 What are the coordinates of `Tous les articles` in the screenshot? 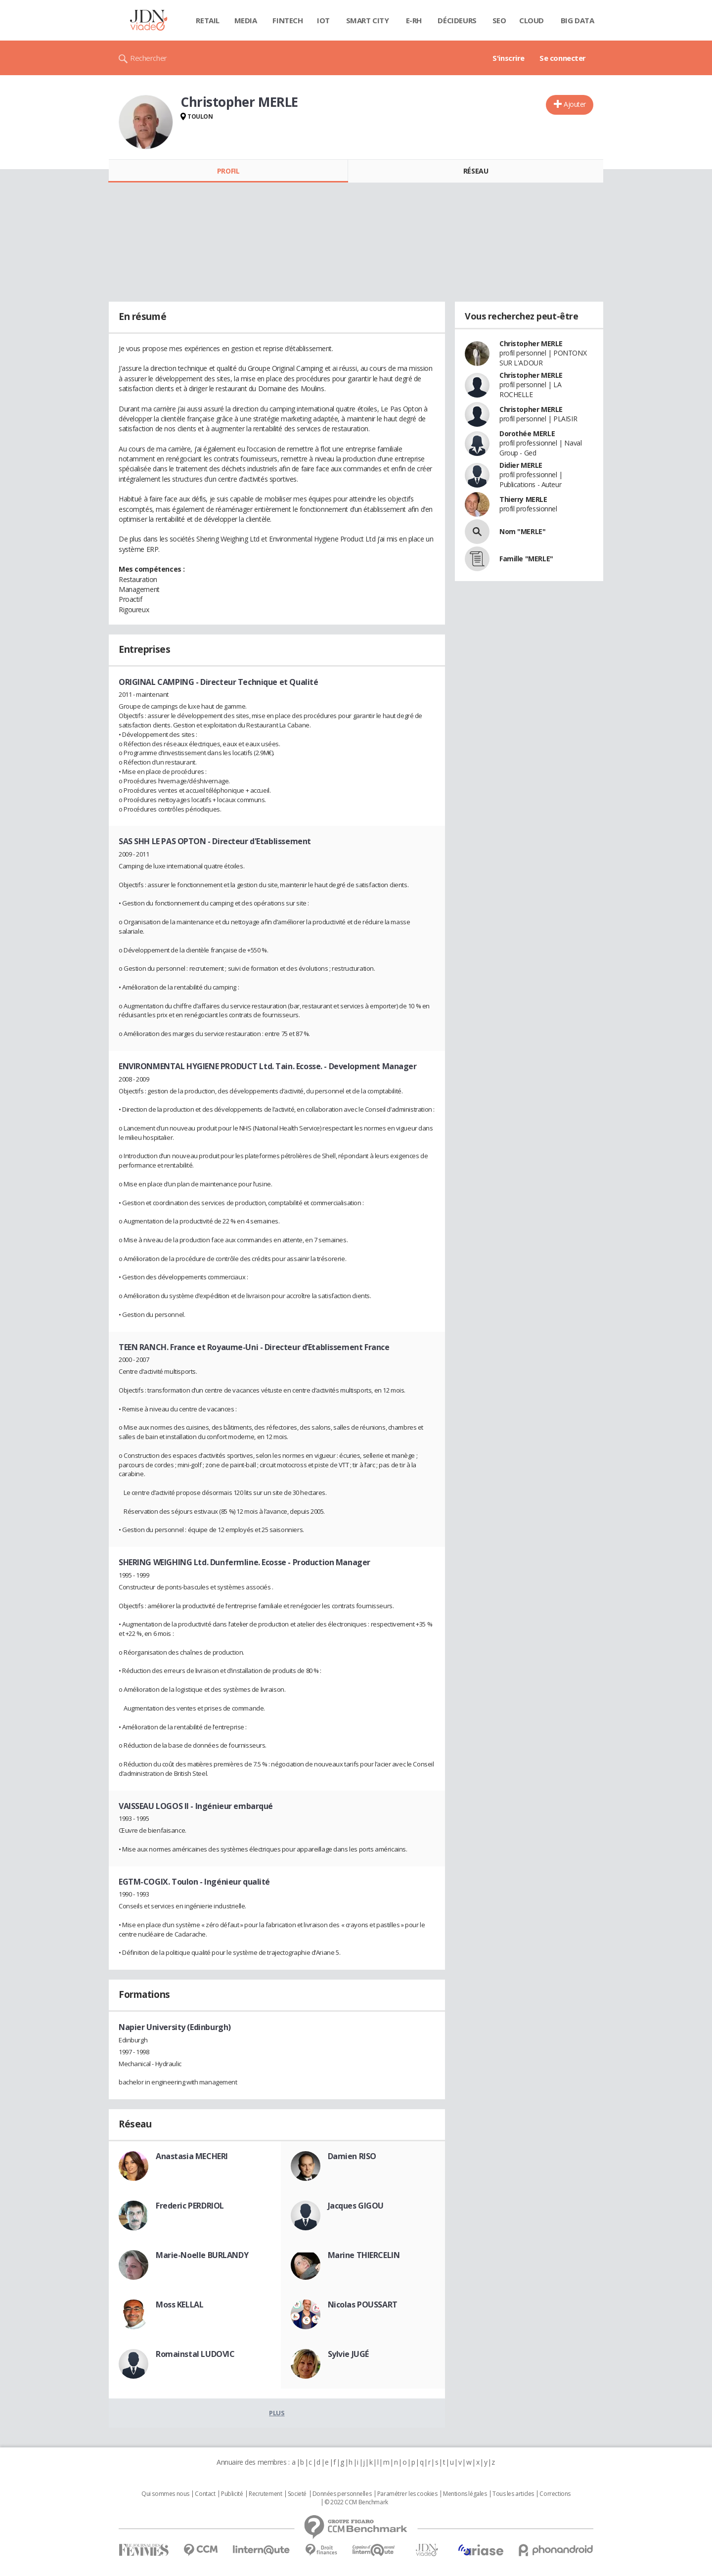 It's located at (513, 2493).